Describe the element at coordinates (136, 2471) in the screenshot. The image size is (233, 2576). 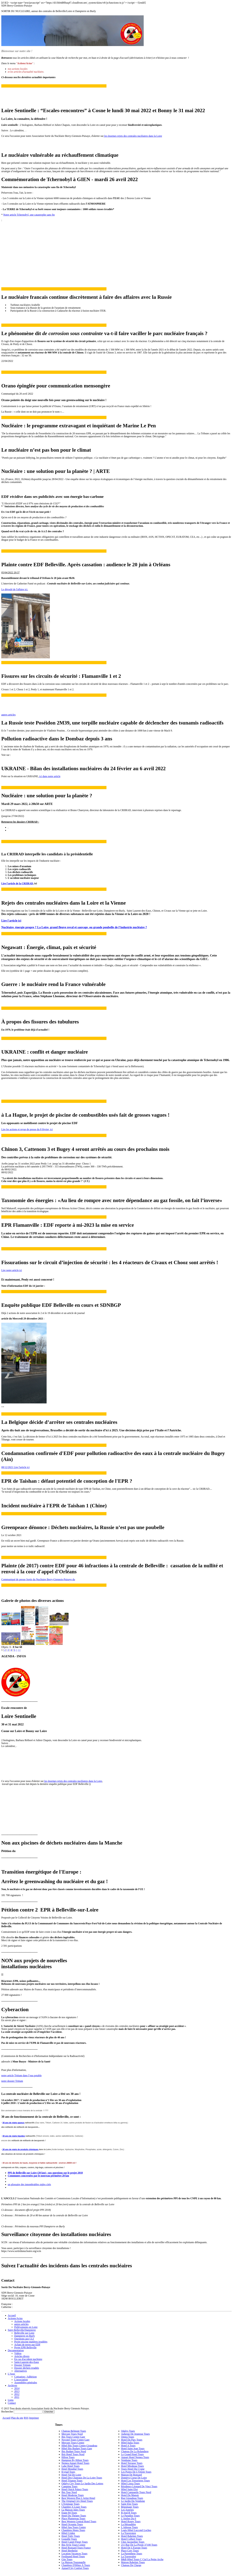
I see `Les Portes De L'Orient Tours` at that location.